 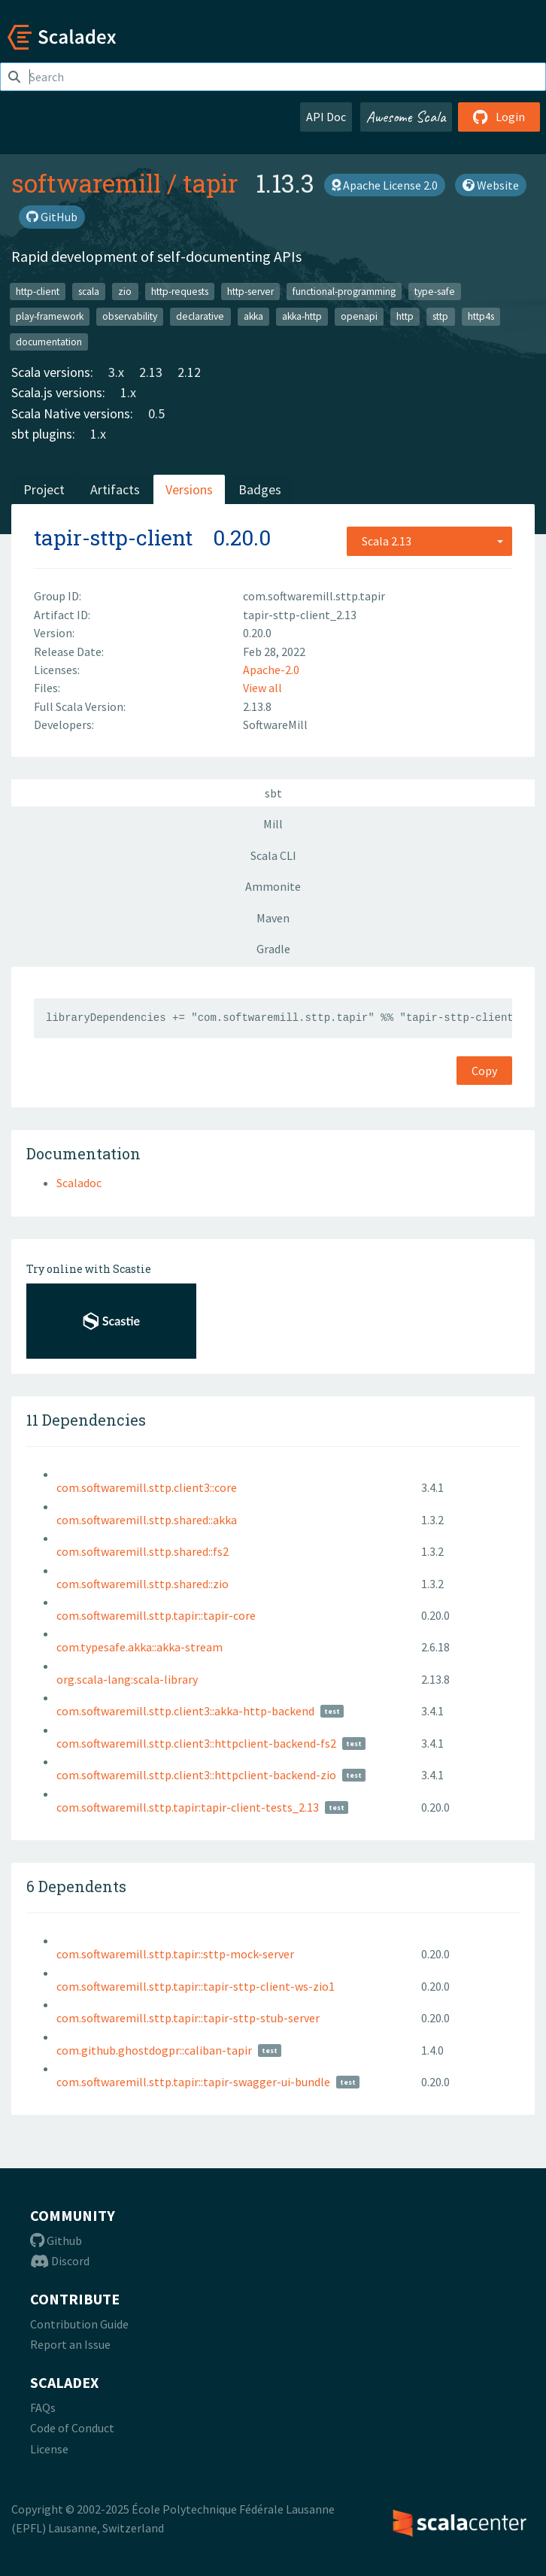 What do you see at coordinates (37, 290) in the screenshot?
I see `http-client` at bounding box center [37, 290].